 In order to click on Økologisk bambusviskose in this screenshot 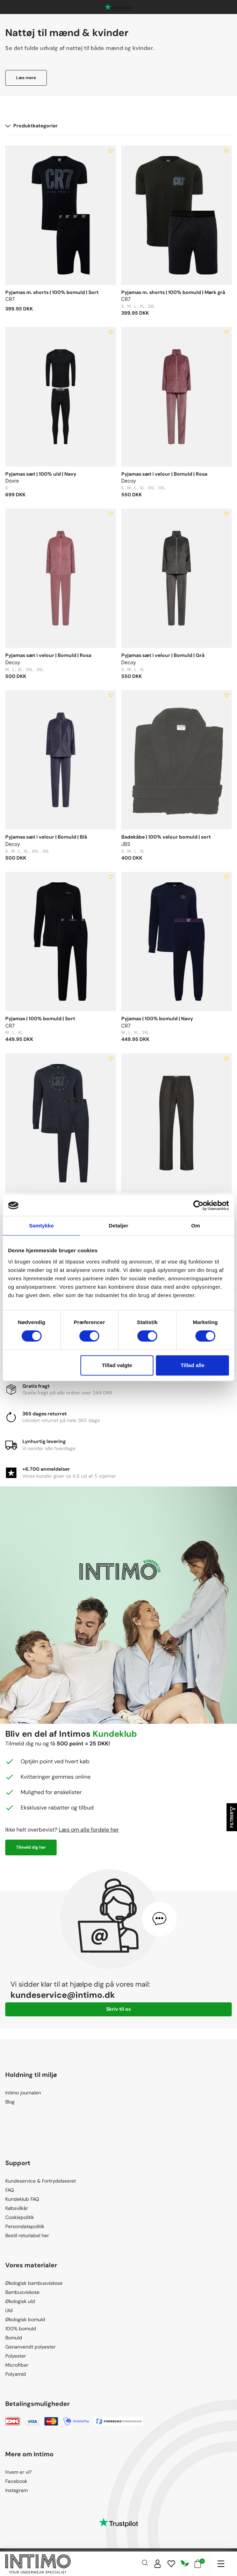, I will do `click(34, 2283)`.